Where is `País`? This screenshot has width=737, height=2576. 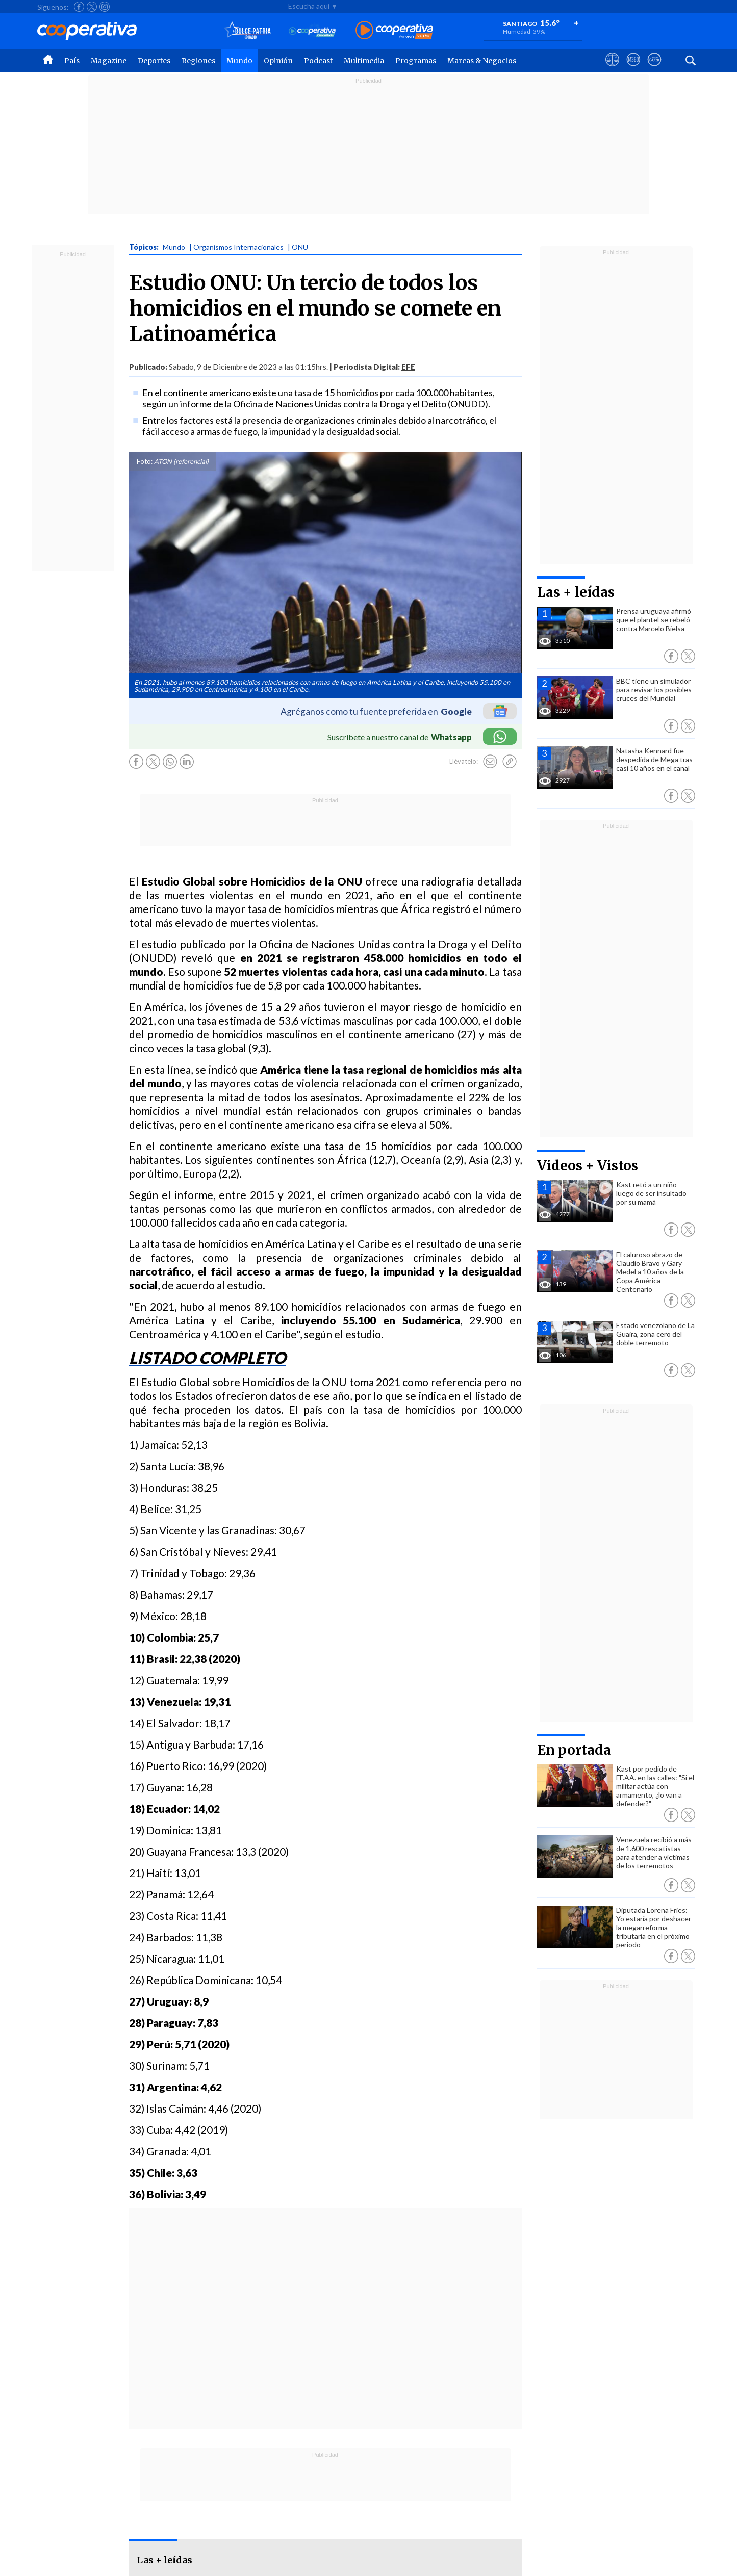 País is located at coordinates (72, 60).